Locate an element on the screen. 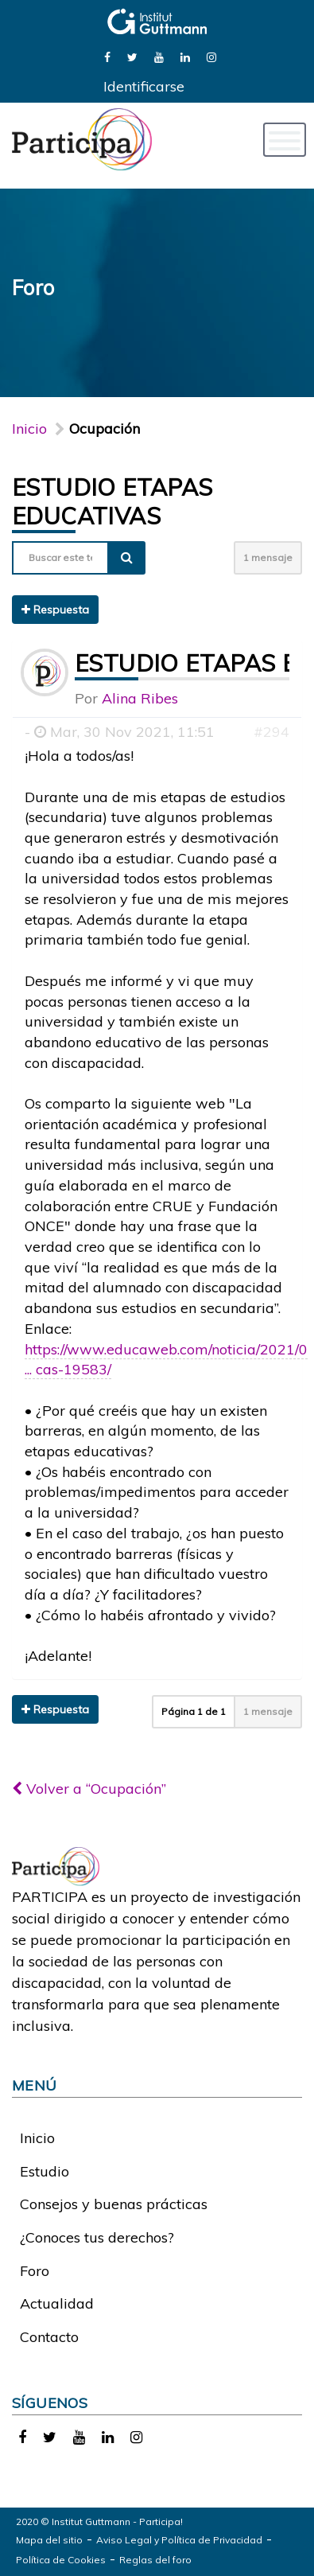 This screenshot has width=314, height=2576. Foro is located at coordinates (34, 2271).